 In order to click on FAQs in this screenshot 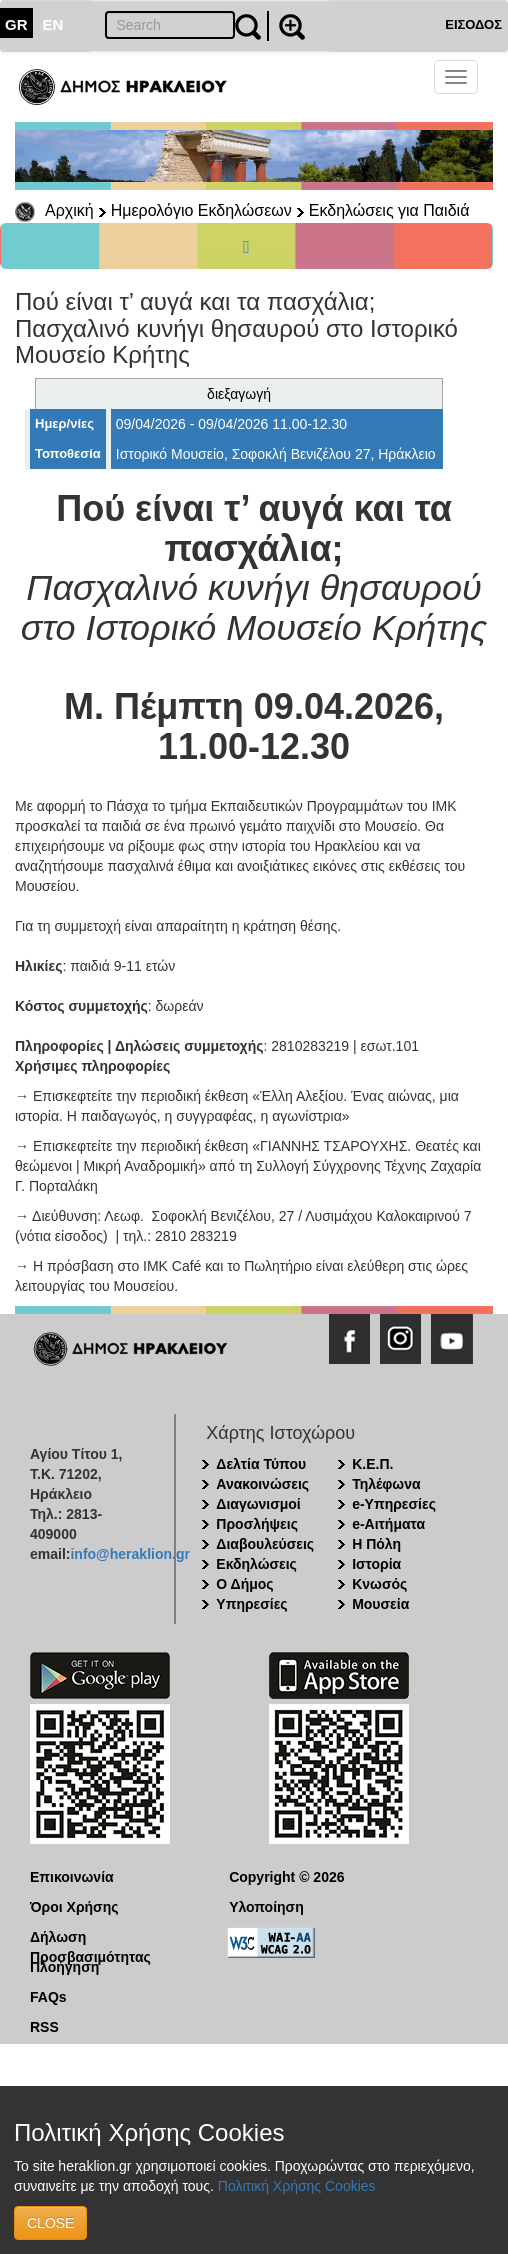, I will do `click(48, 1997)`.